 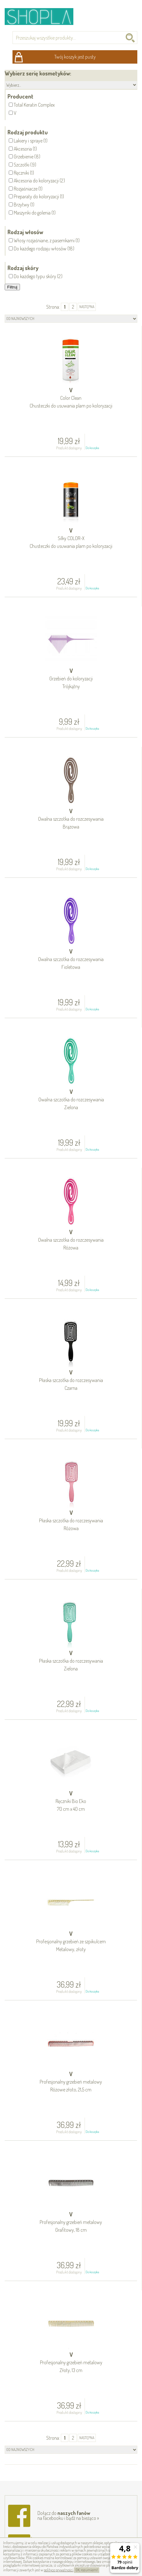 What do you see at coordinates (92, 448) in the screenshot?
I see `Do koszyka` at bounding box center [92, 448].